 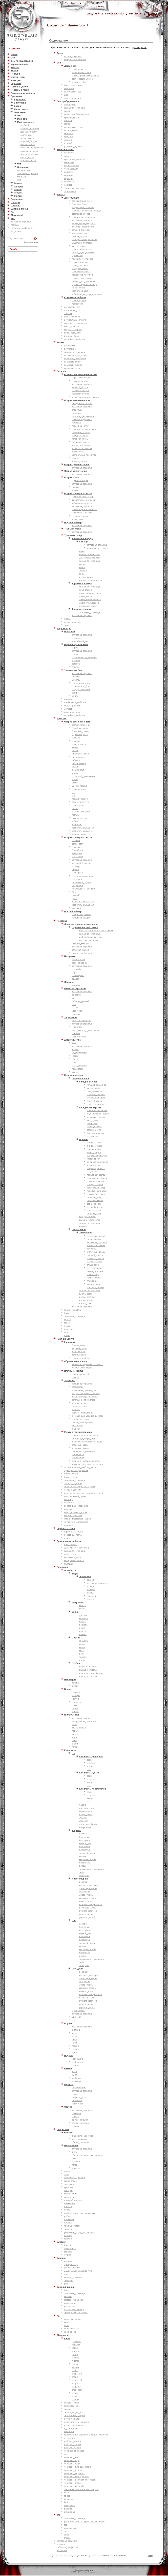 What do you see at coordinates (90, 599) in the screenshot?
I see `лавка_ремесленника` at bounding box center [90, 599].